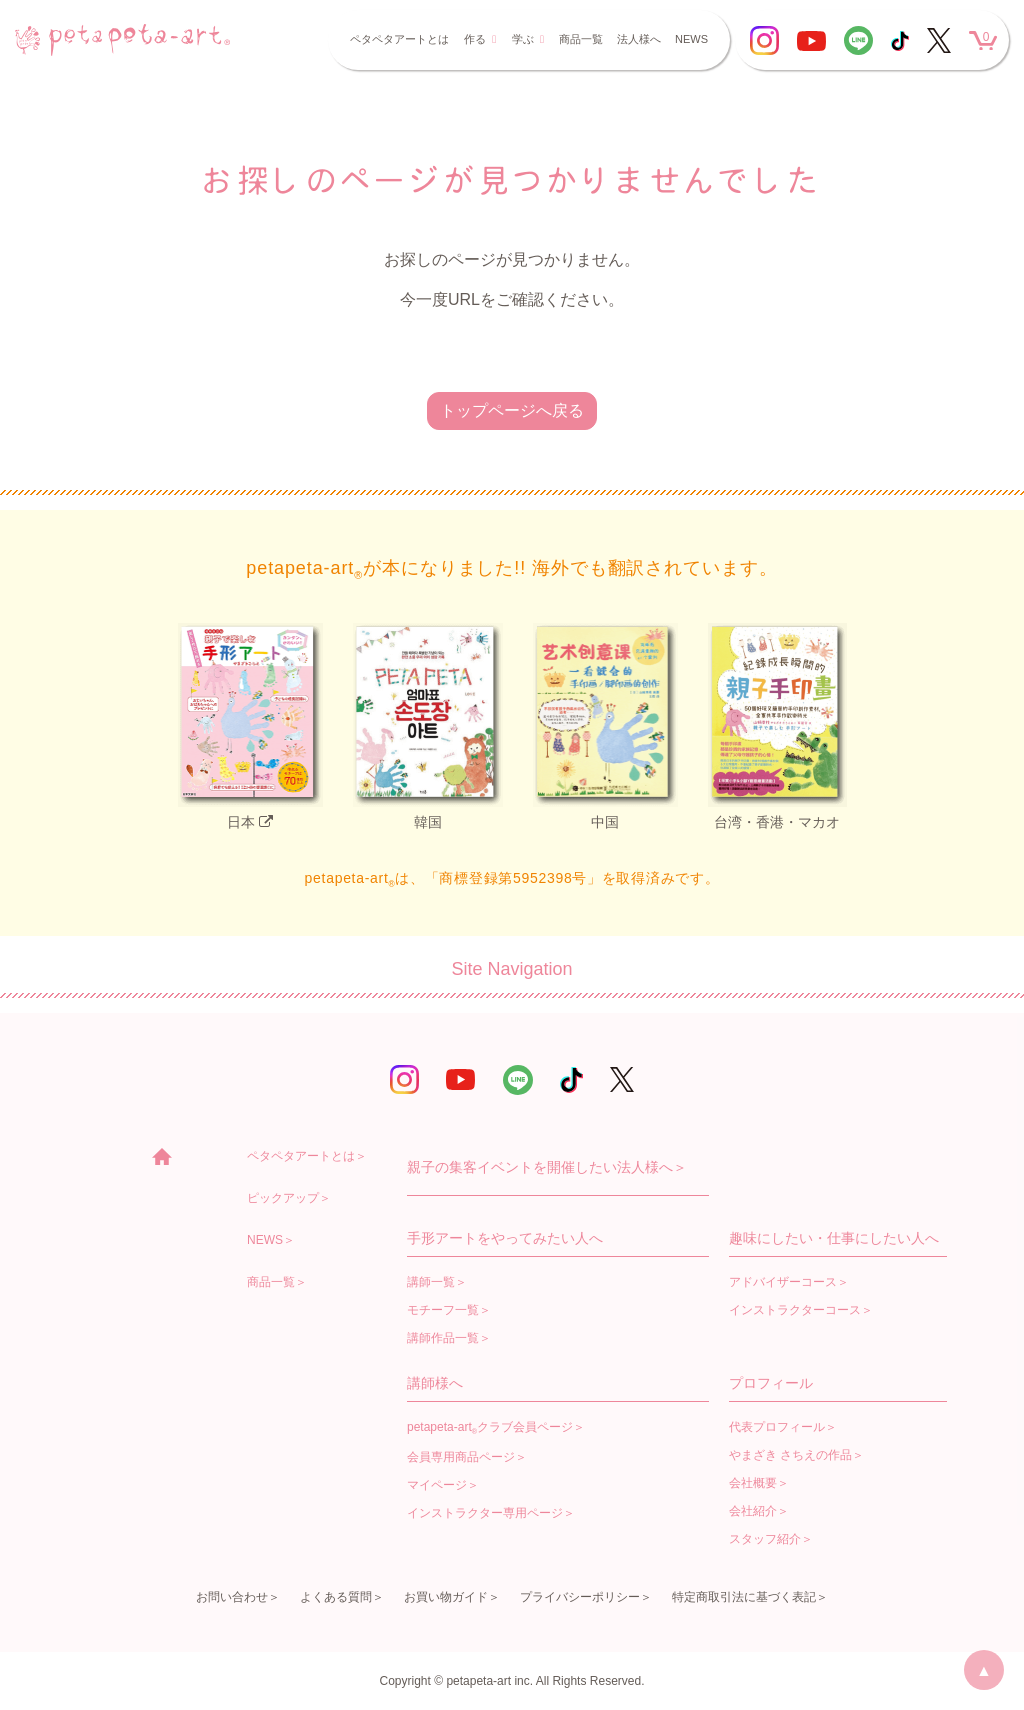 This screenshot has width=1024, height=1710. Describe the element at coordinates (691, 39) in the screenshot. I see `NEWS` at that location.